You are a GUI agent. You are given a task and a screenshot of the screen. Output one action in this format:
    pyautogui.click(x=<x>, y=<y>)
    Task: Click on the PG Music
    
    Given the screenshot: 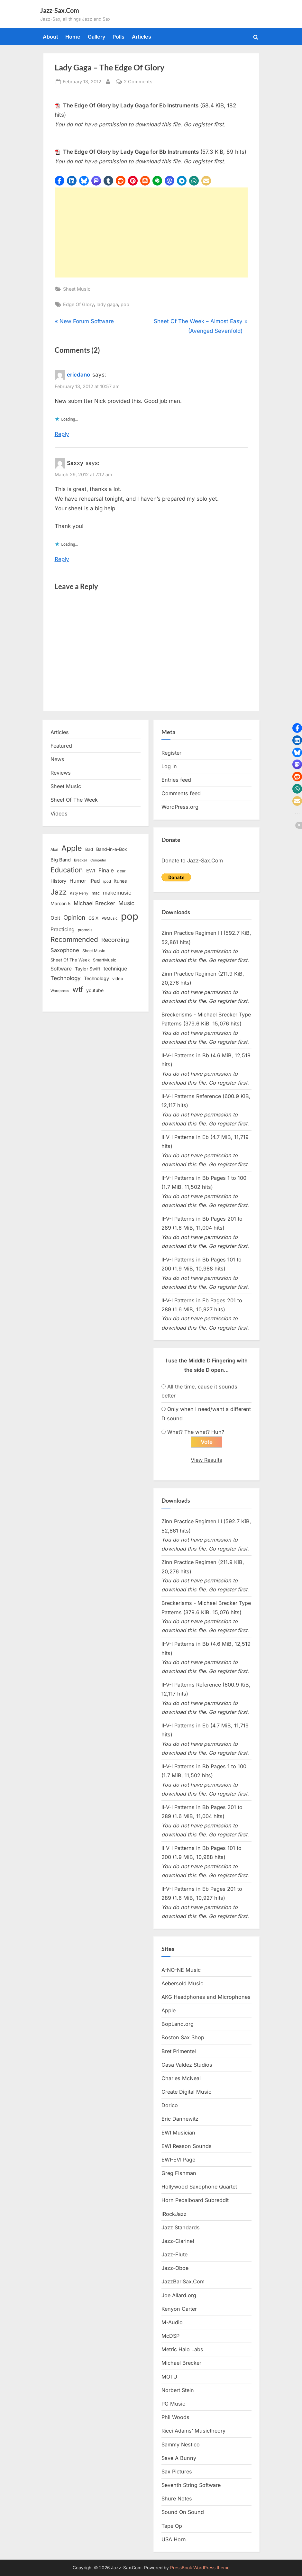 What is the action you would take?
    pyautogui.click(x=173, y=2403)
    